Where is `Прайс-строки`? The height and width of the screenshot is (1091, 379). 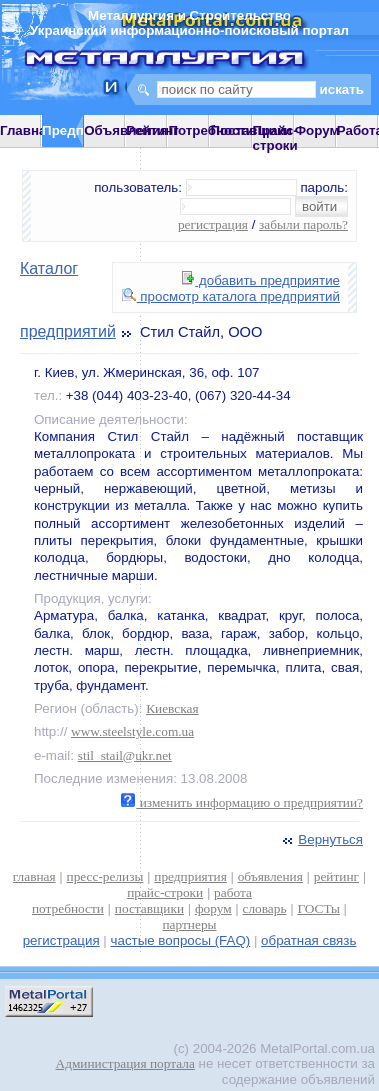 Прайс-строки is located at coordinates (275, 138).